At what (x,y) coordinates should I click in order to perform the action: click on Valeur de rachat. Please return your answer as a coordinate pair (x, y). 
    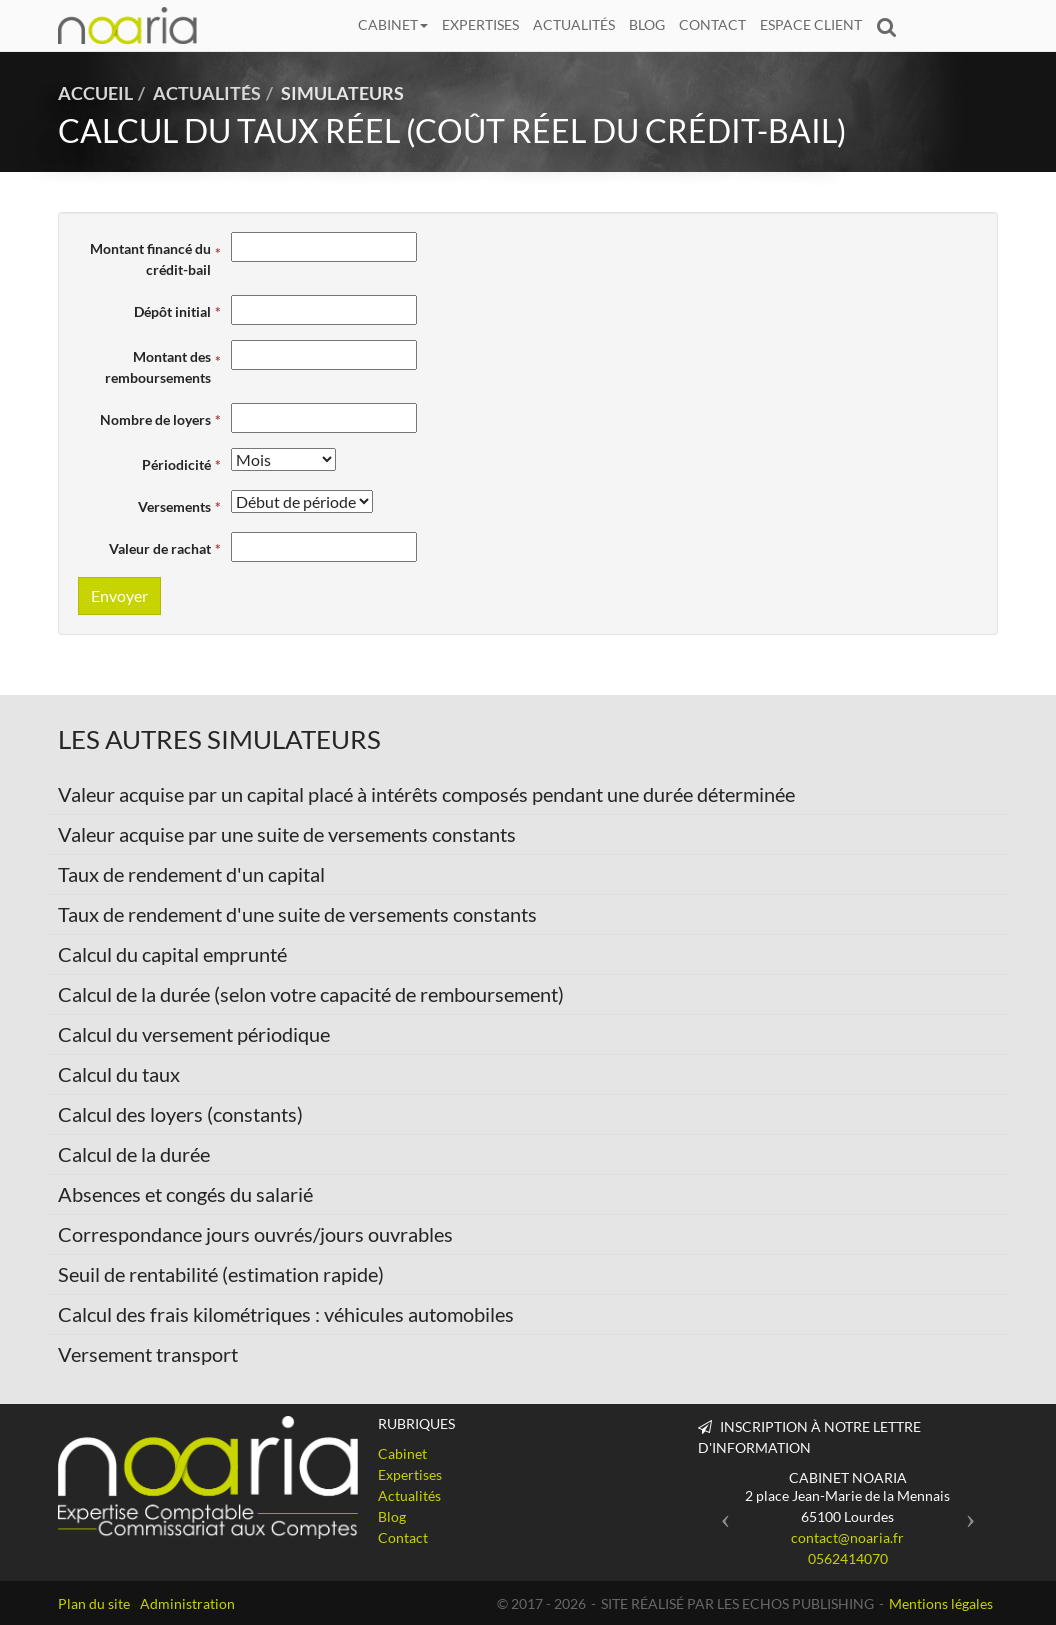
    Looking at the image, I should click on (160, 548).